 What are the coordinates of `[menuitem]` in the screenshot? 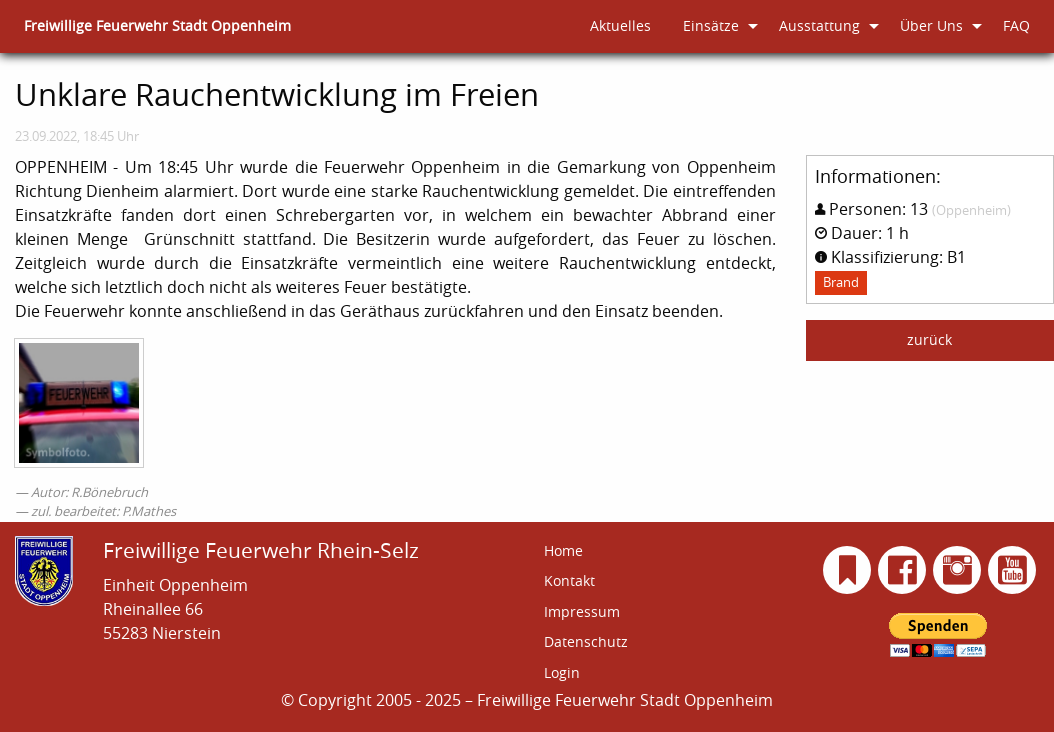 It's located at (157, 26).